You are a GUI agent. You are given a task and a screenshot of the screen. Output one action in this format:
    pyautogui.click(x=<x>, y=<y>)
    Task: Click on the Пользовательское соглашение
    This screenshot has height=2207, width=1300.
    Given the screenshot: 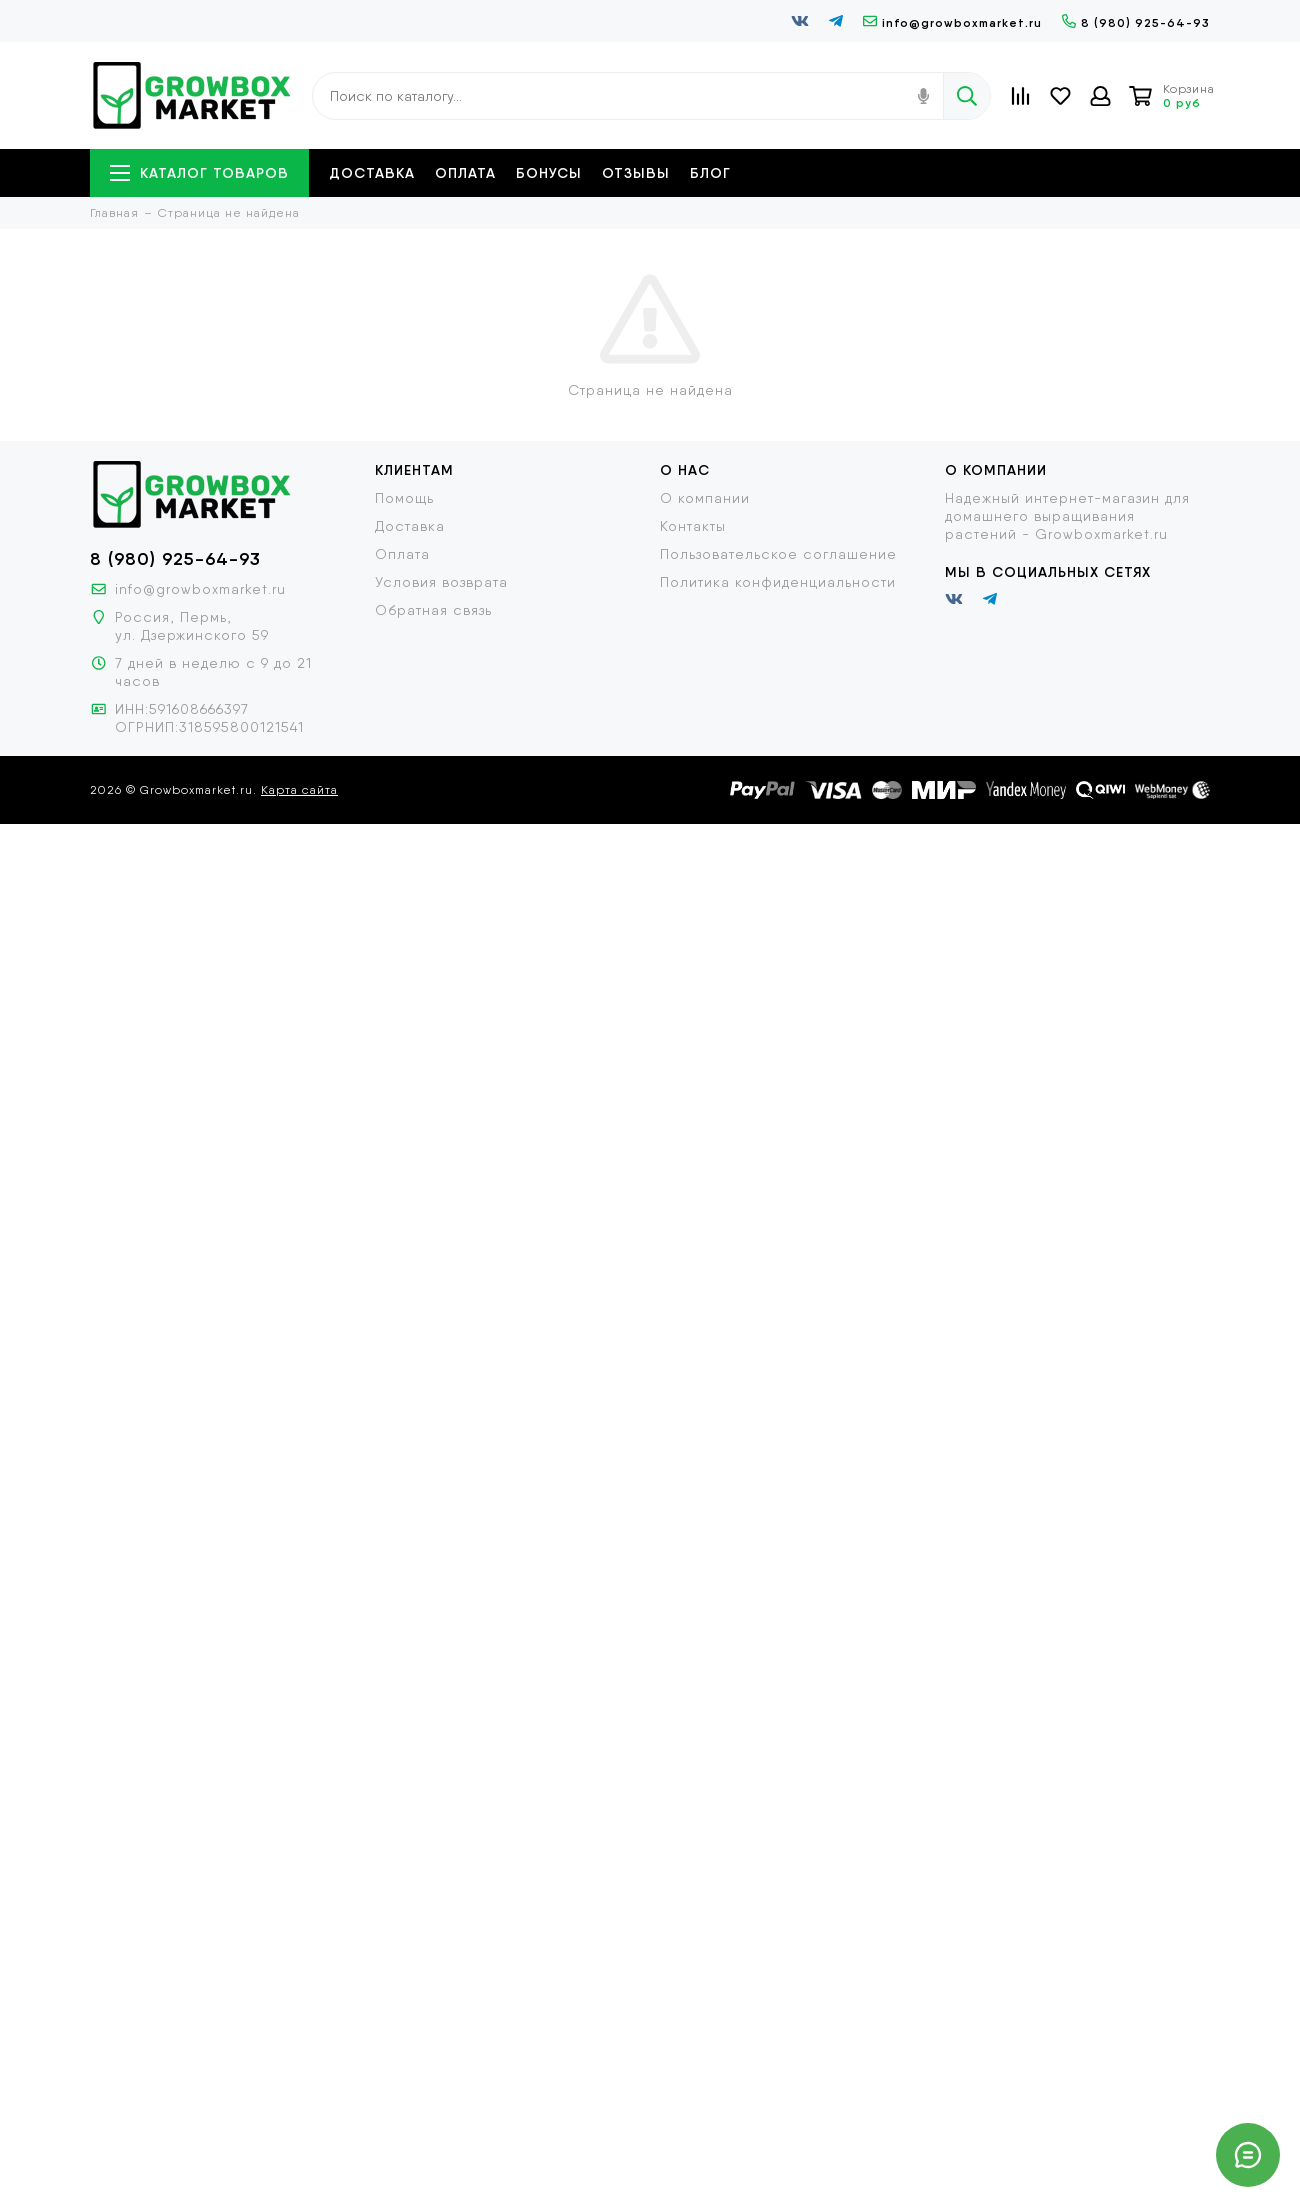 What is the action you would take?
    pyautogui.click(x=778, y=554)
    